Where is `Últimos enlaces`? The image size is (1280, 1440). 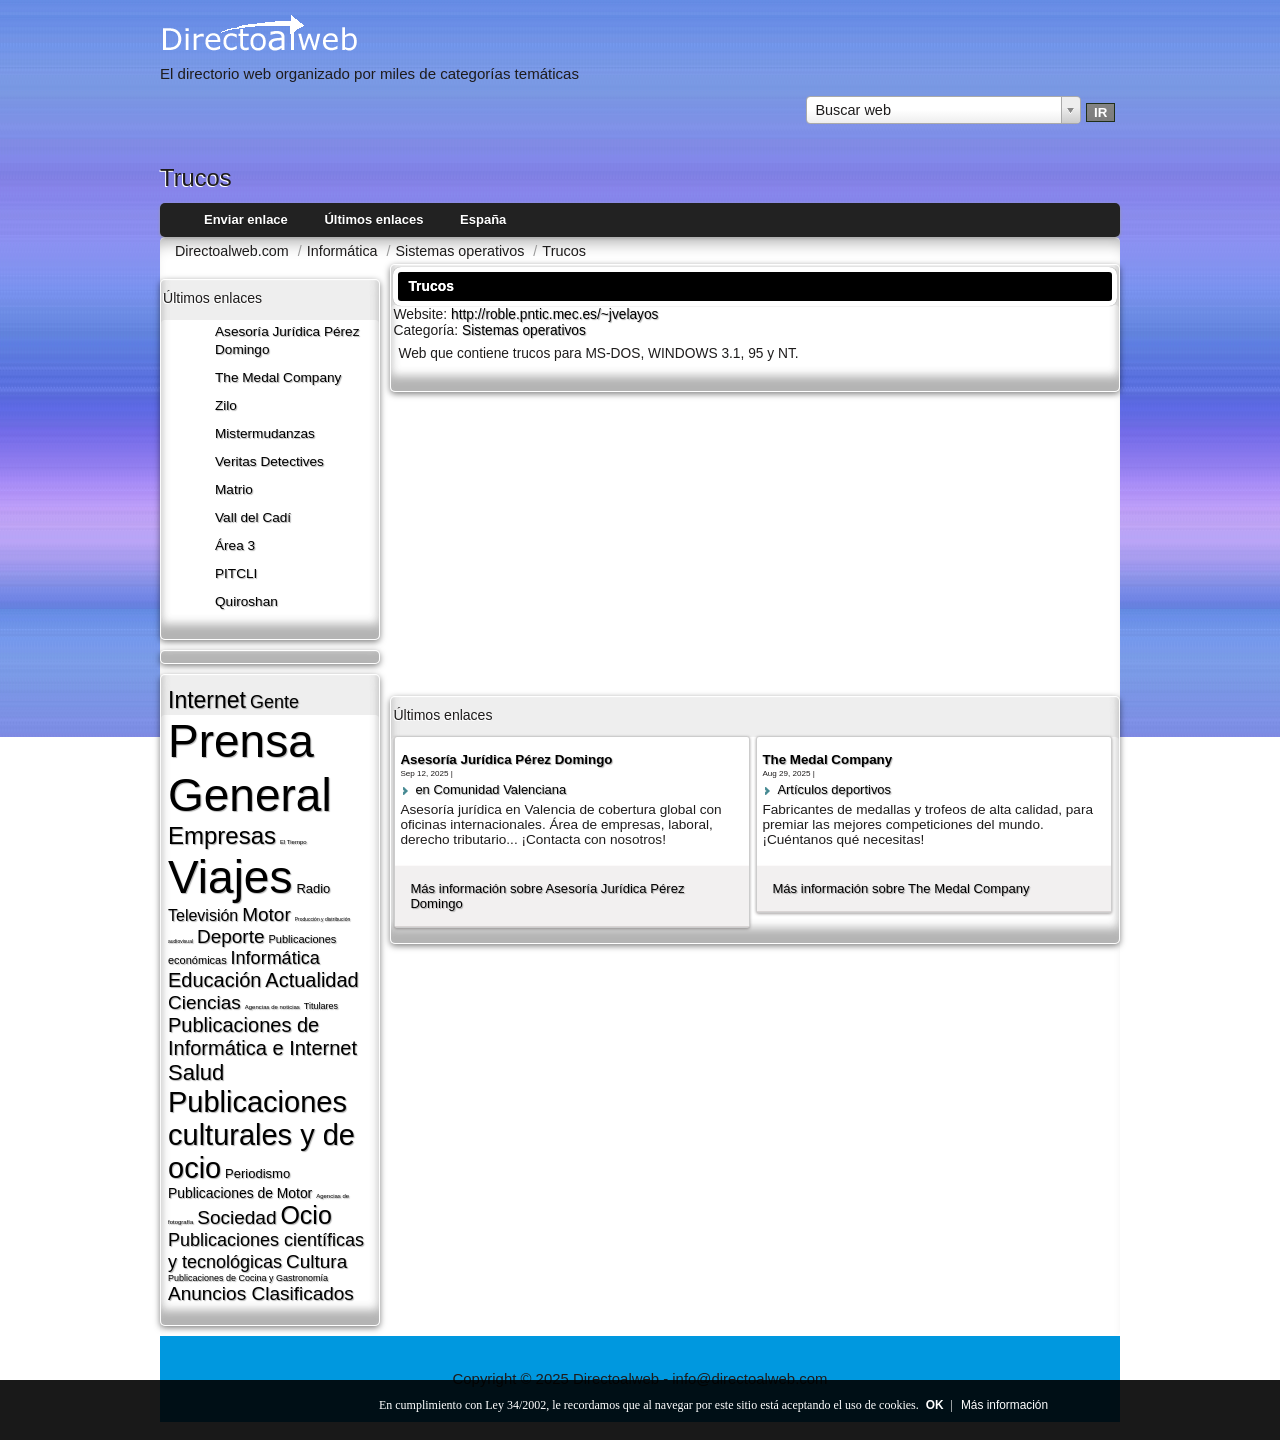 Últimos enlaces is located at coordinates (373, 219).